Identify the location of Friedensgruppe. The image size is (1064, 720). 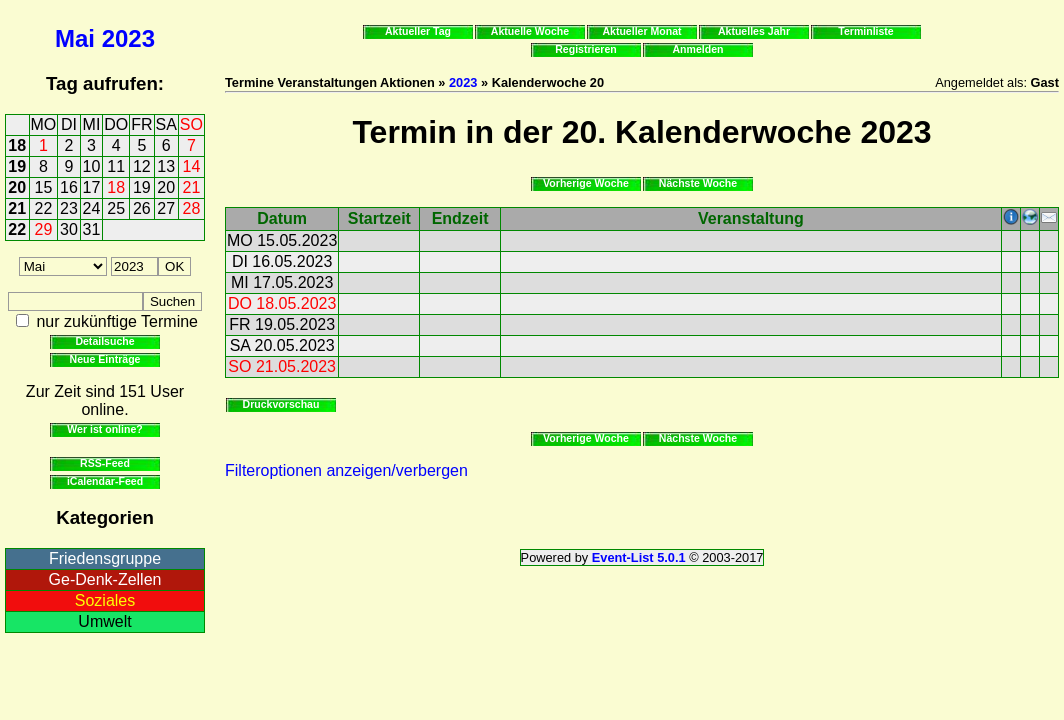
(105, 558).